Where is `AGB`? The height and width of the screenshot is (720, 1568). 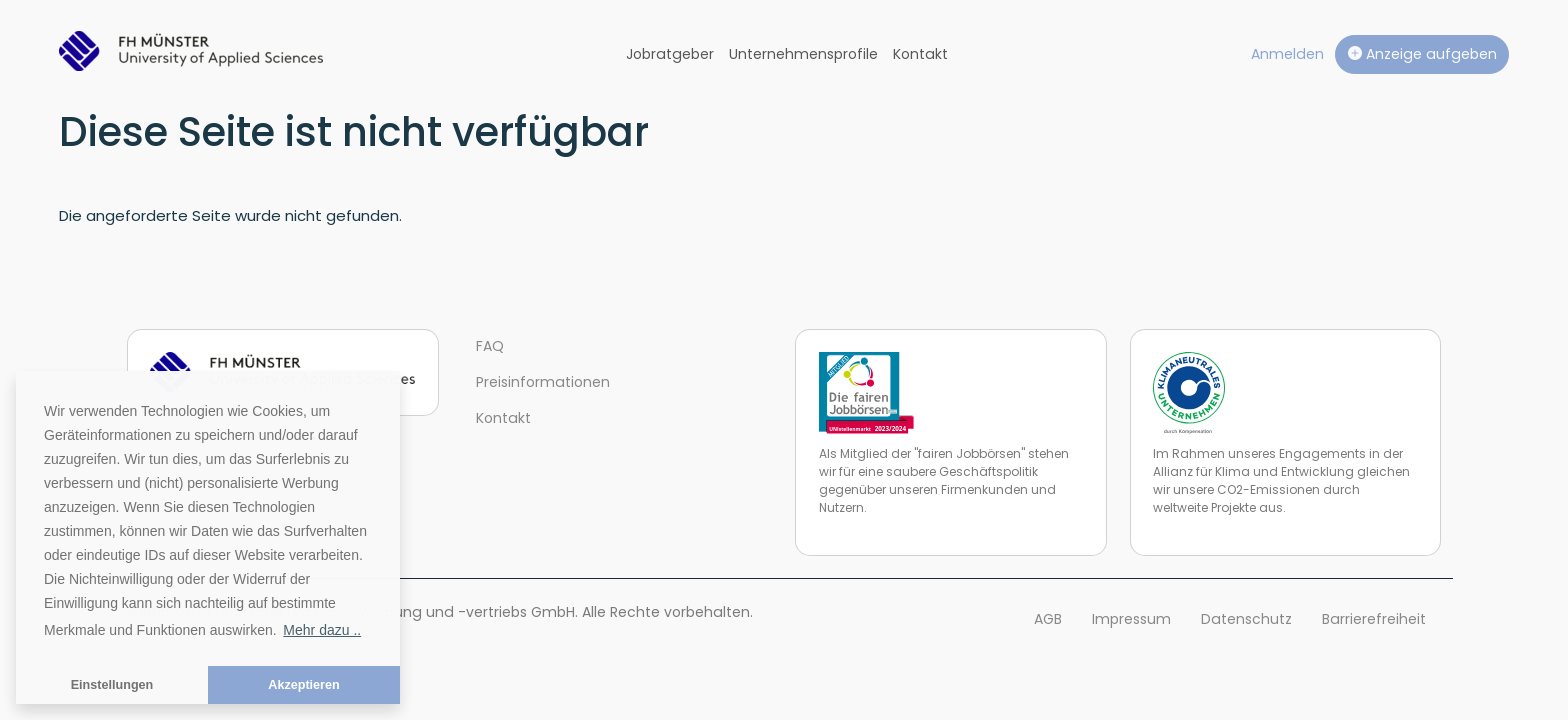 AGB is located at coordinates (1048, 619).